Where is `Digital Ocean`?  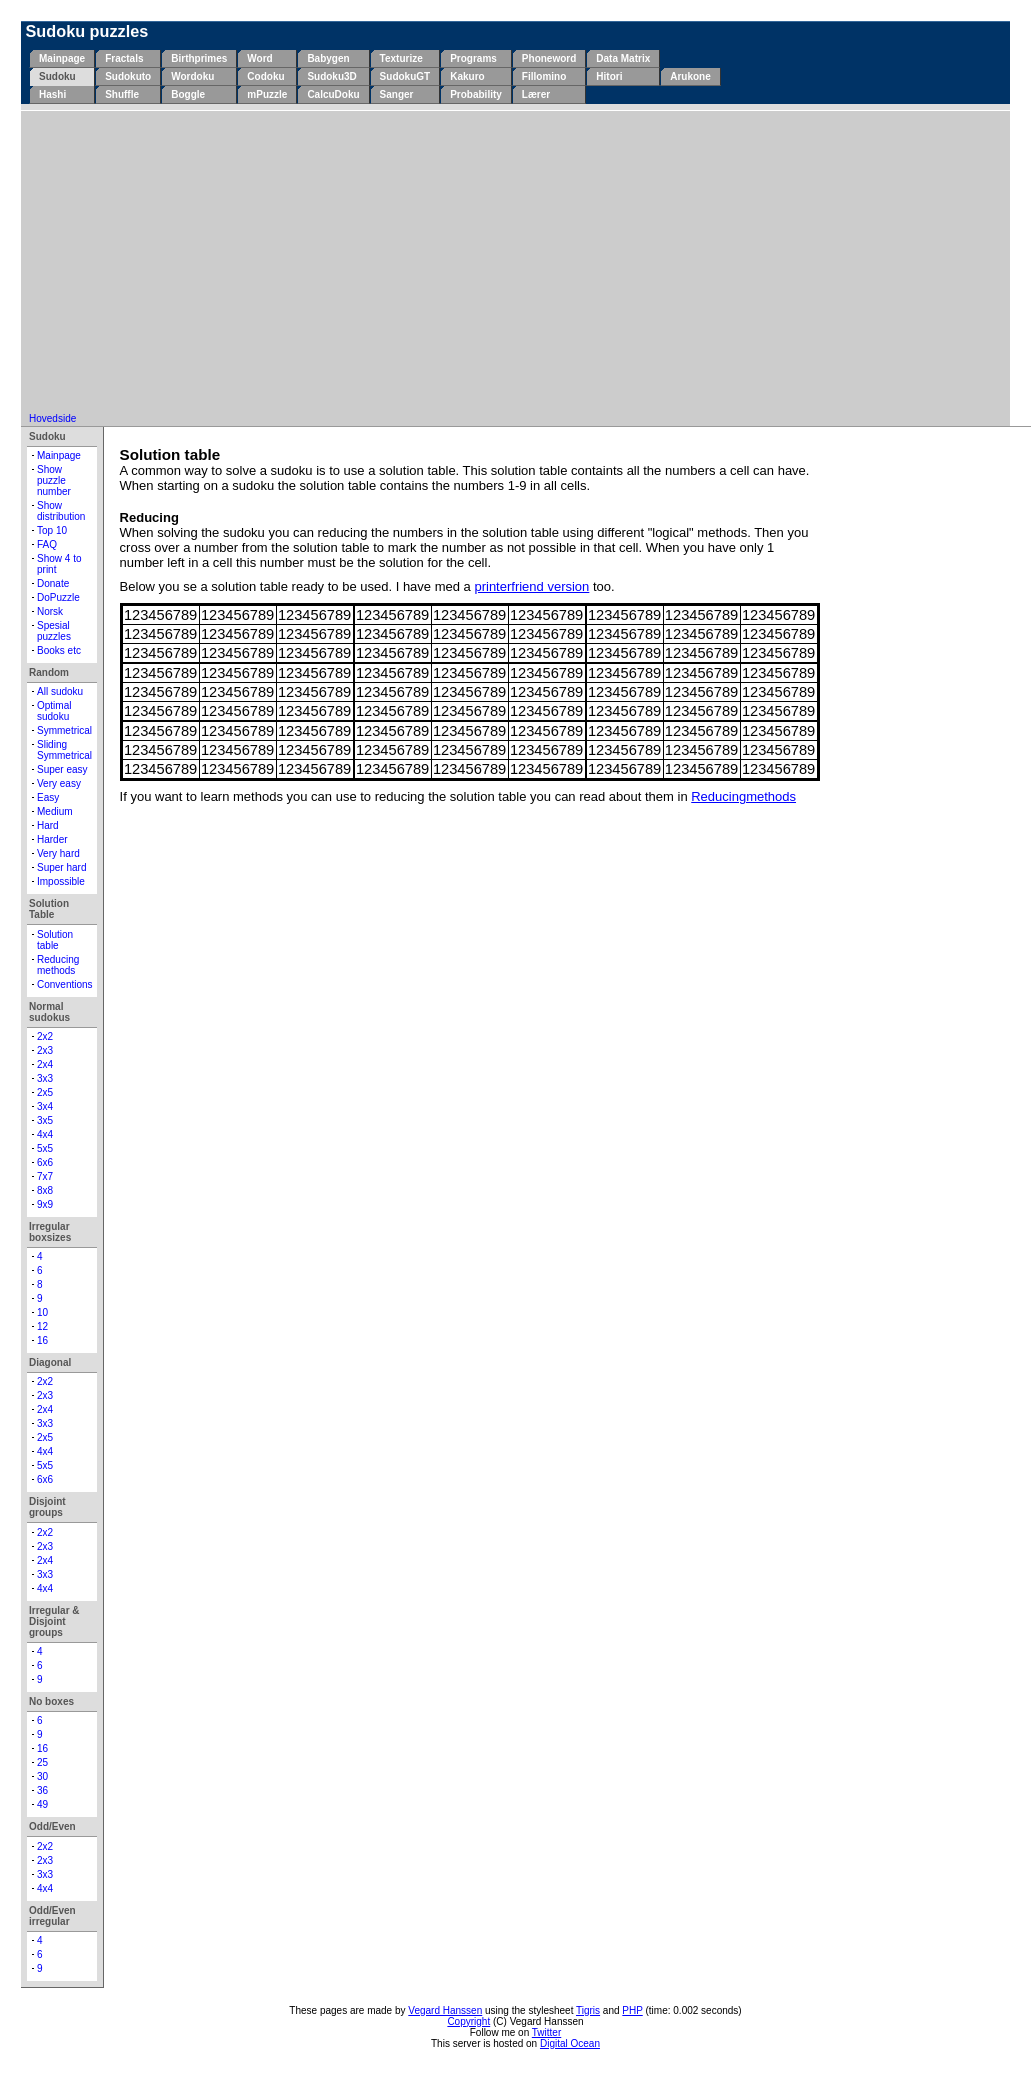 Digital Ocean is located at coordinates (570, 2043).